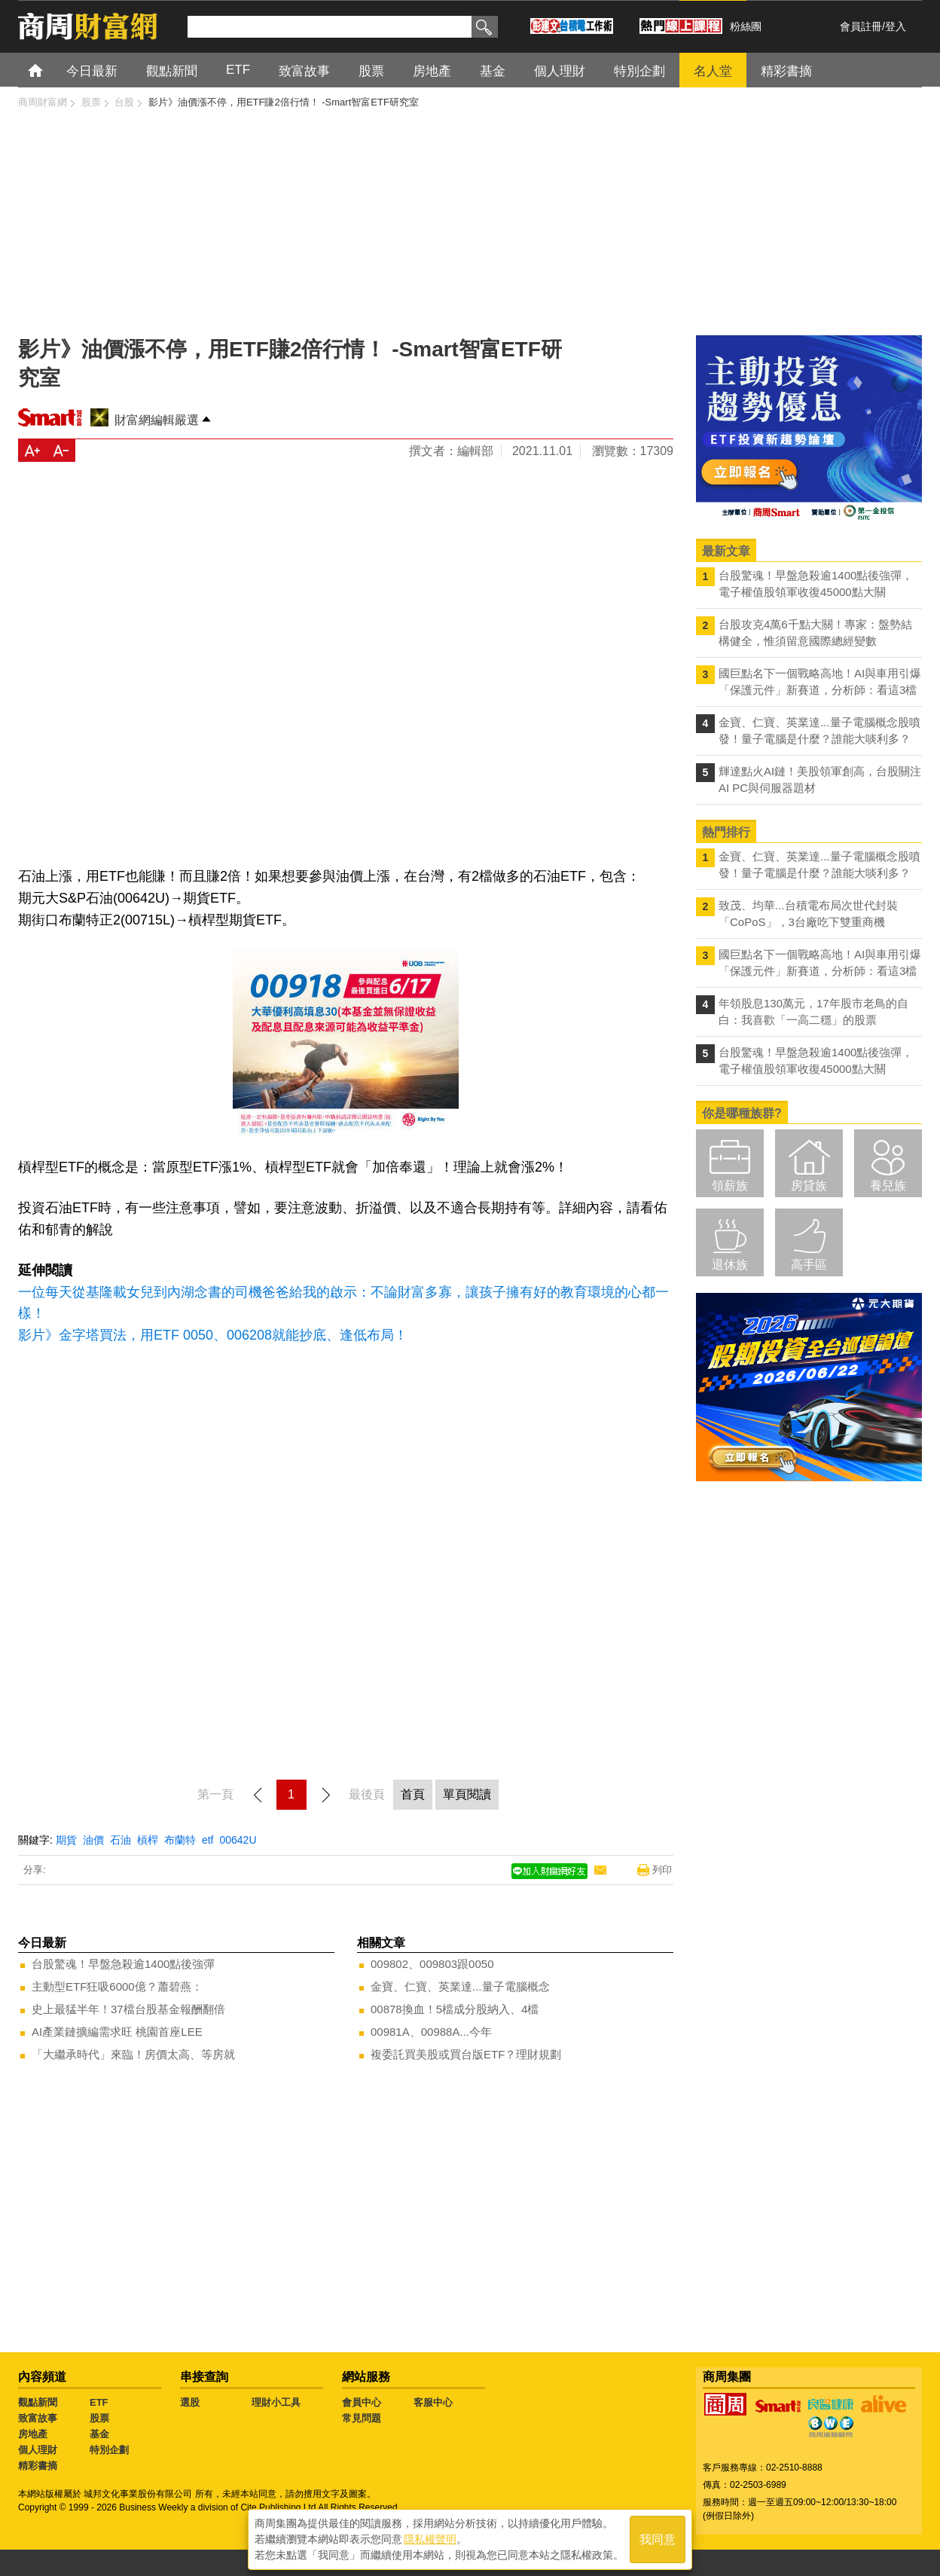 This screenshot has height=2576, width=940. I want to click on 退休族, so click(730, 1264).